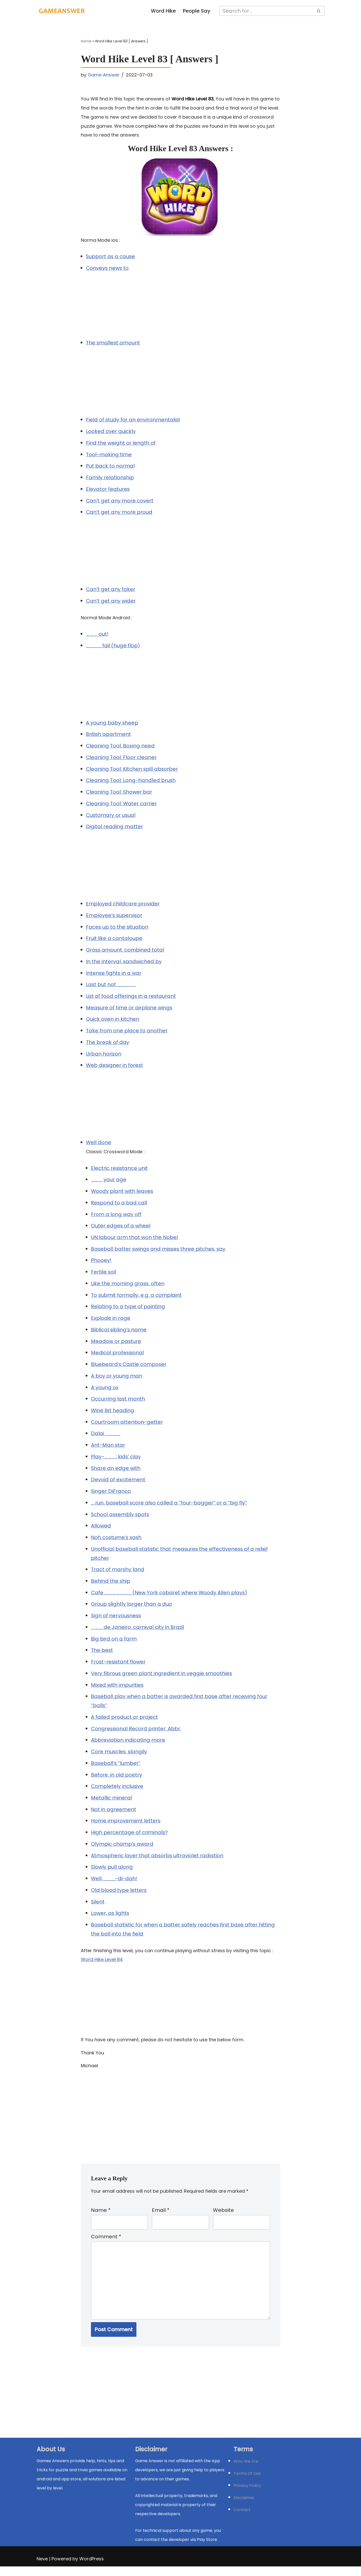 The width and height of the screenshot is (361, 2576). Describe the element at coordinates (97, 635) in the screenshot. I see `___ out!` at that location.